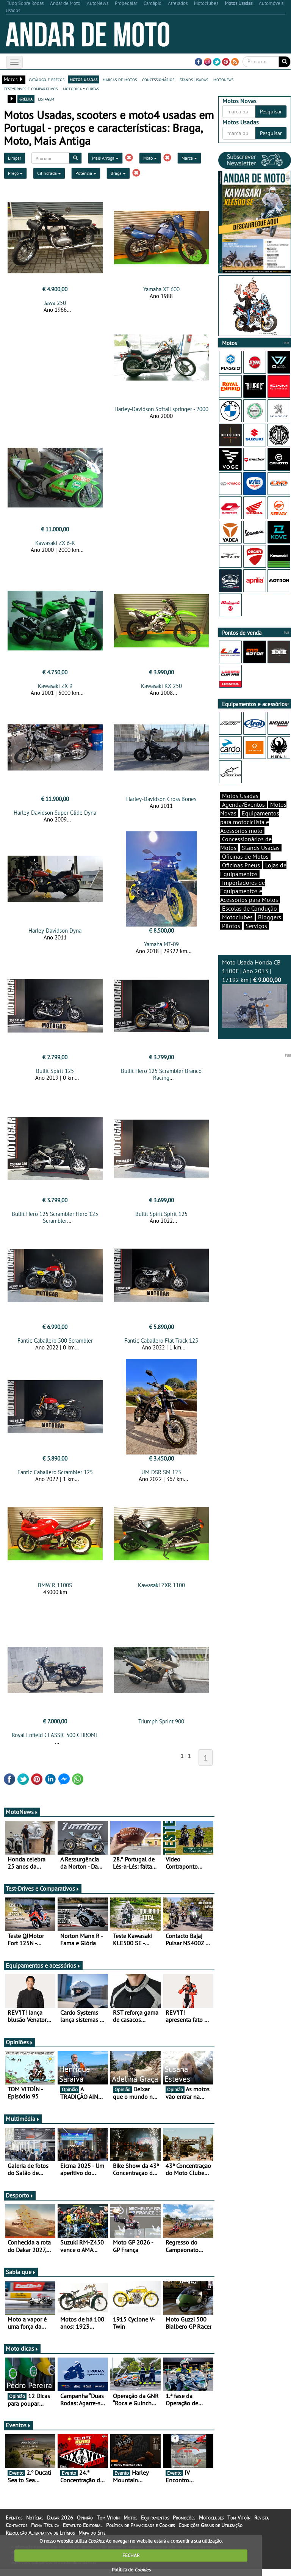  I want to click on Equipamentos, so click(155, 2517).